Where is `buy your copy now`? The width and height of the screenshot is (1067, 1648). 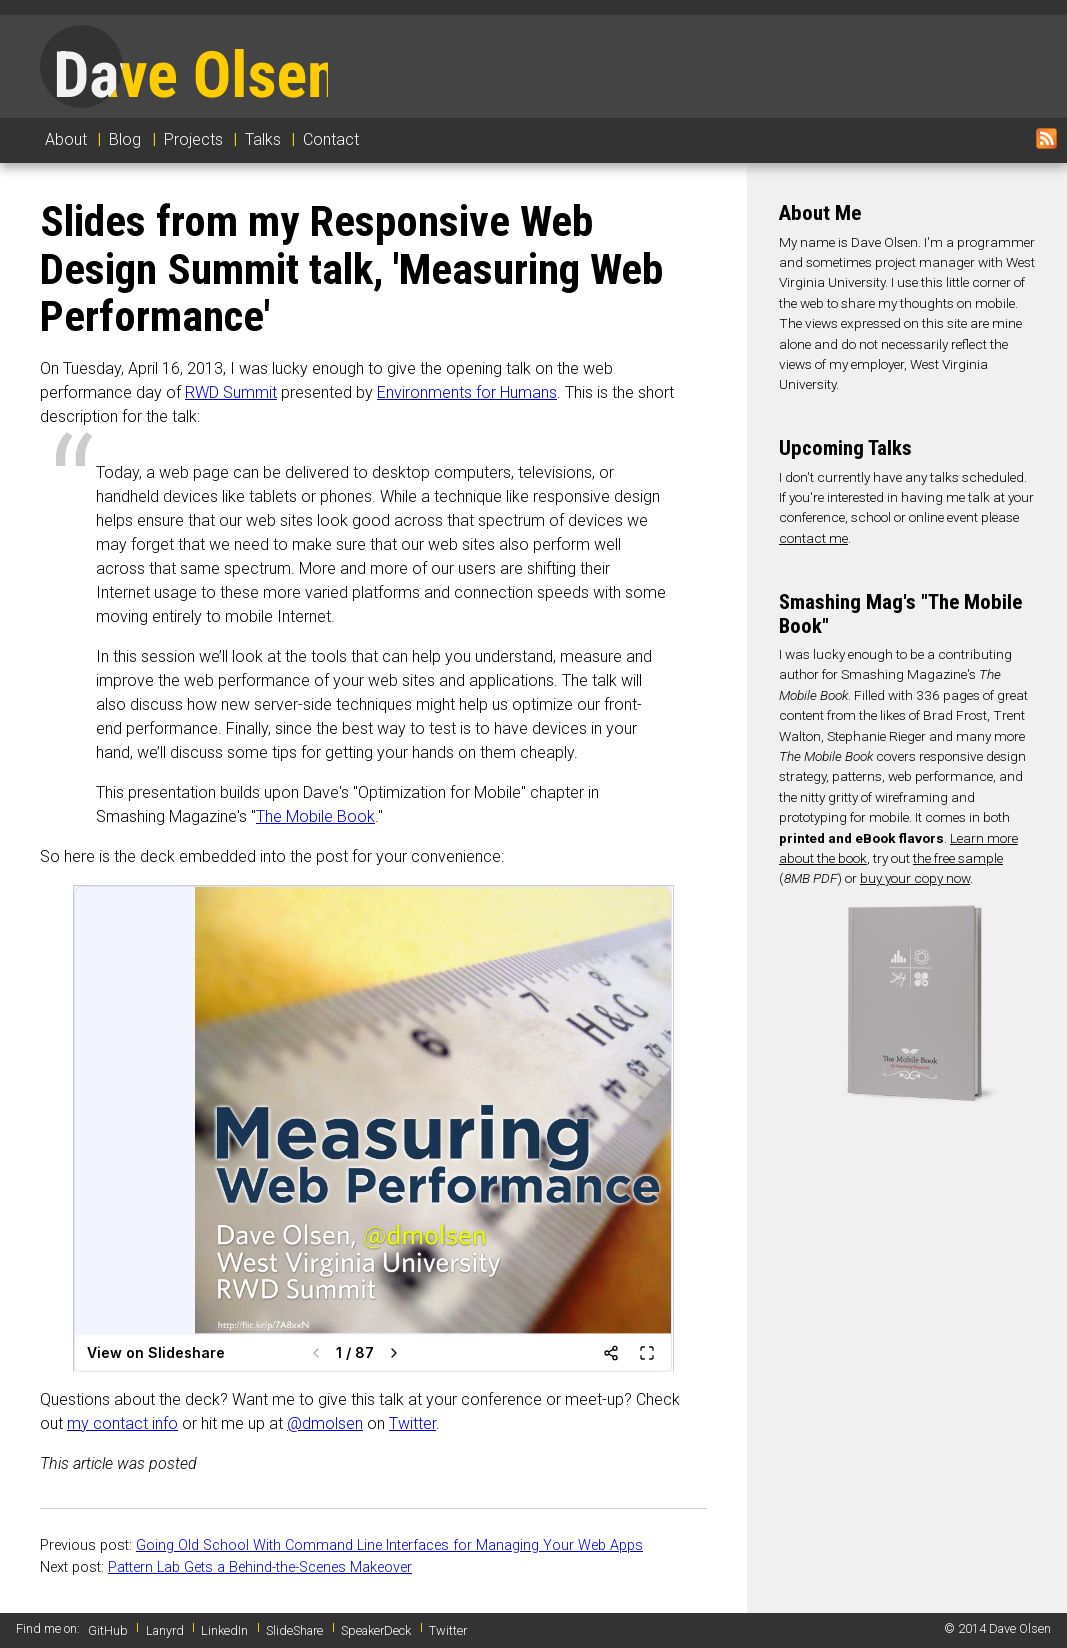 buy your copy now is located at coordinates (915, 878).